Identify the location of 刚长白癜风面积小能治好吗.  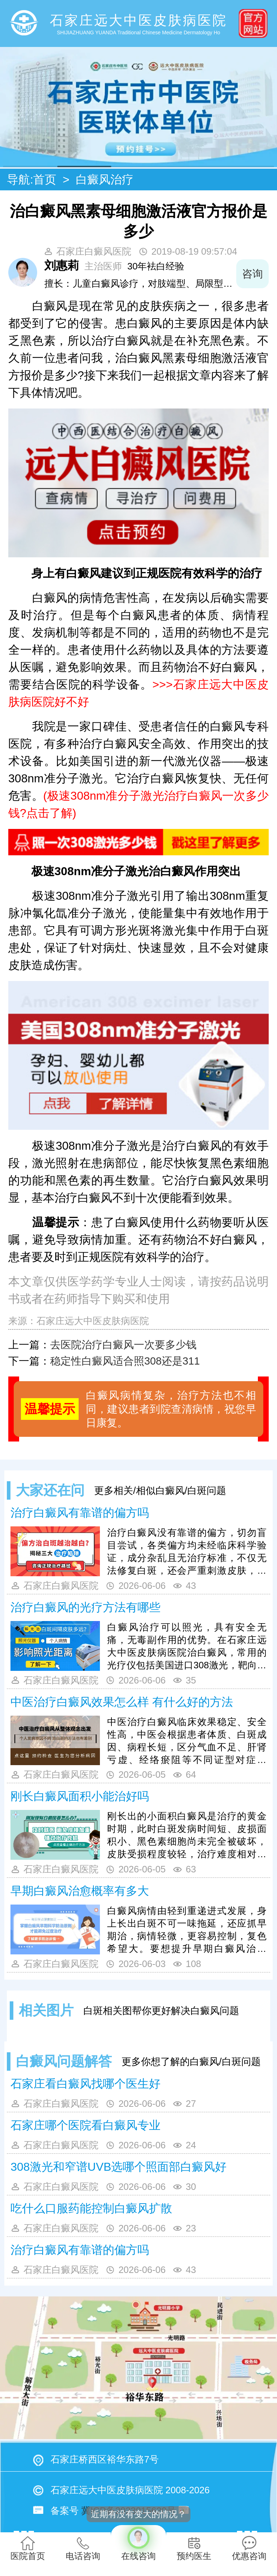
(79, 1796).